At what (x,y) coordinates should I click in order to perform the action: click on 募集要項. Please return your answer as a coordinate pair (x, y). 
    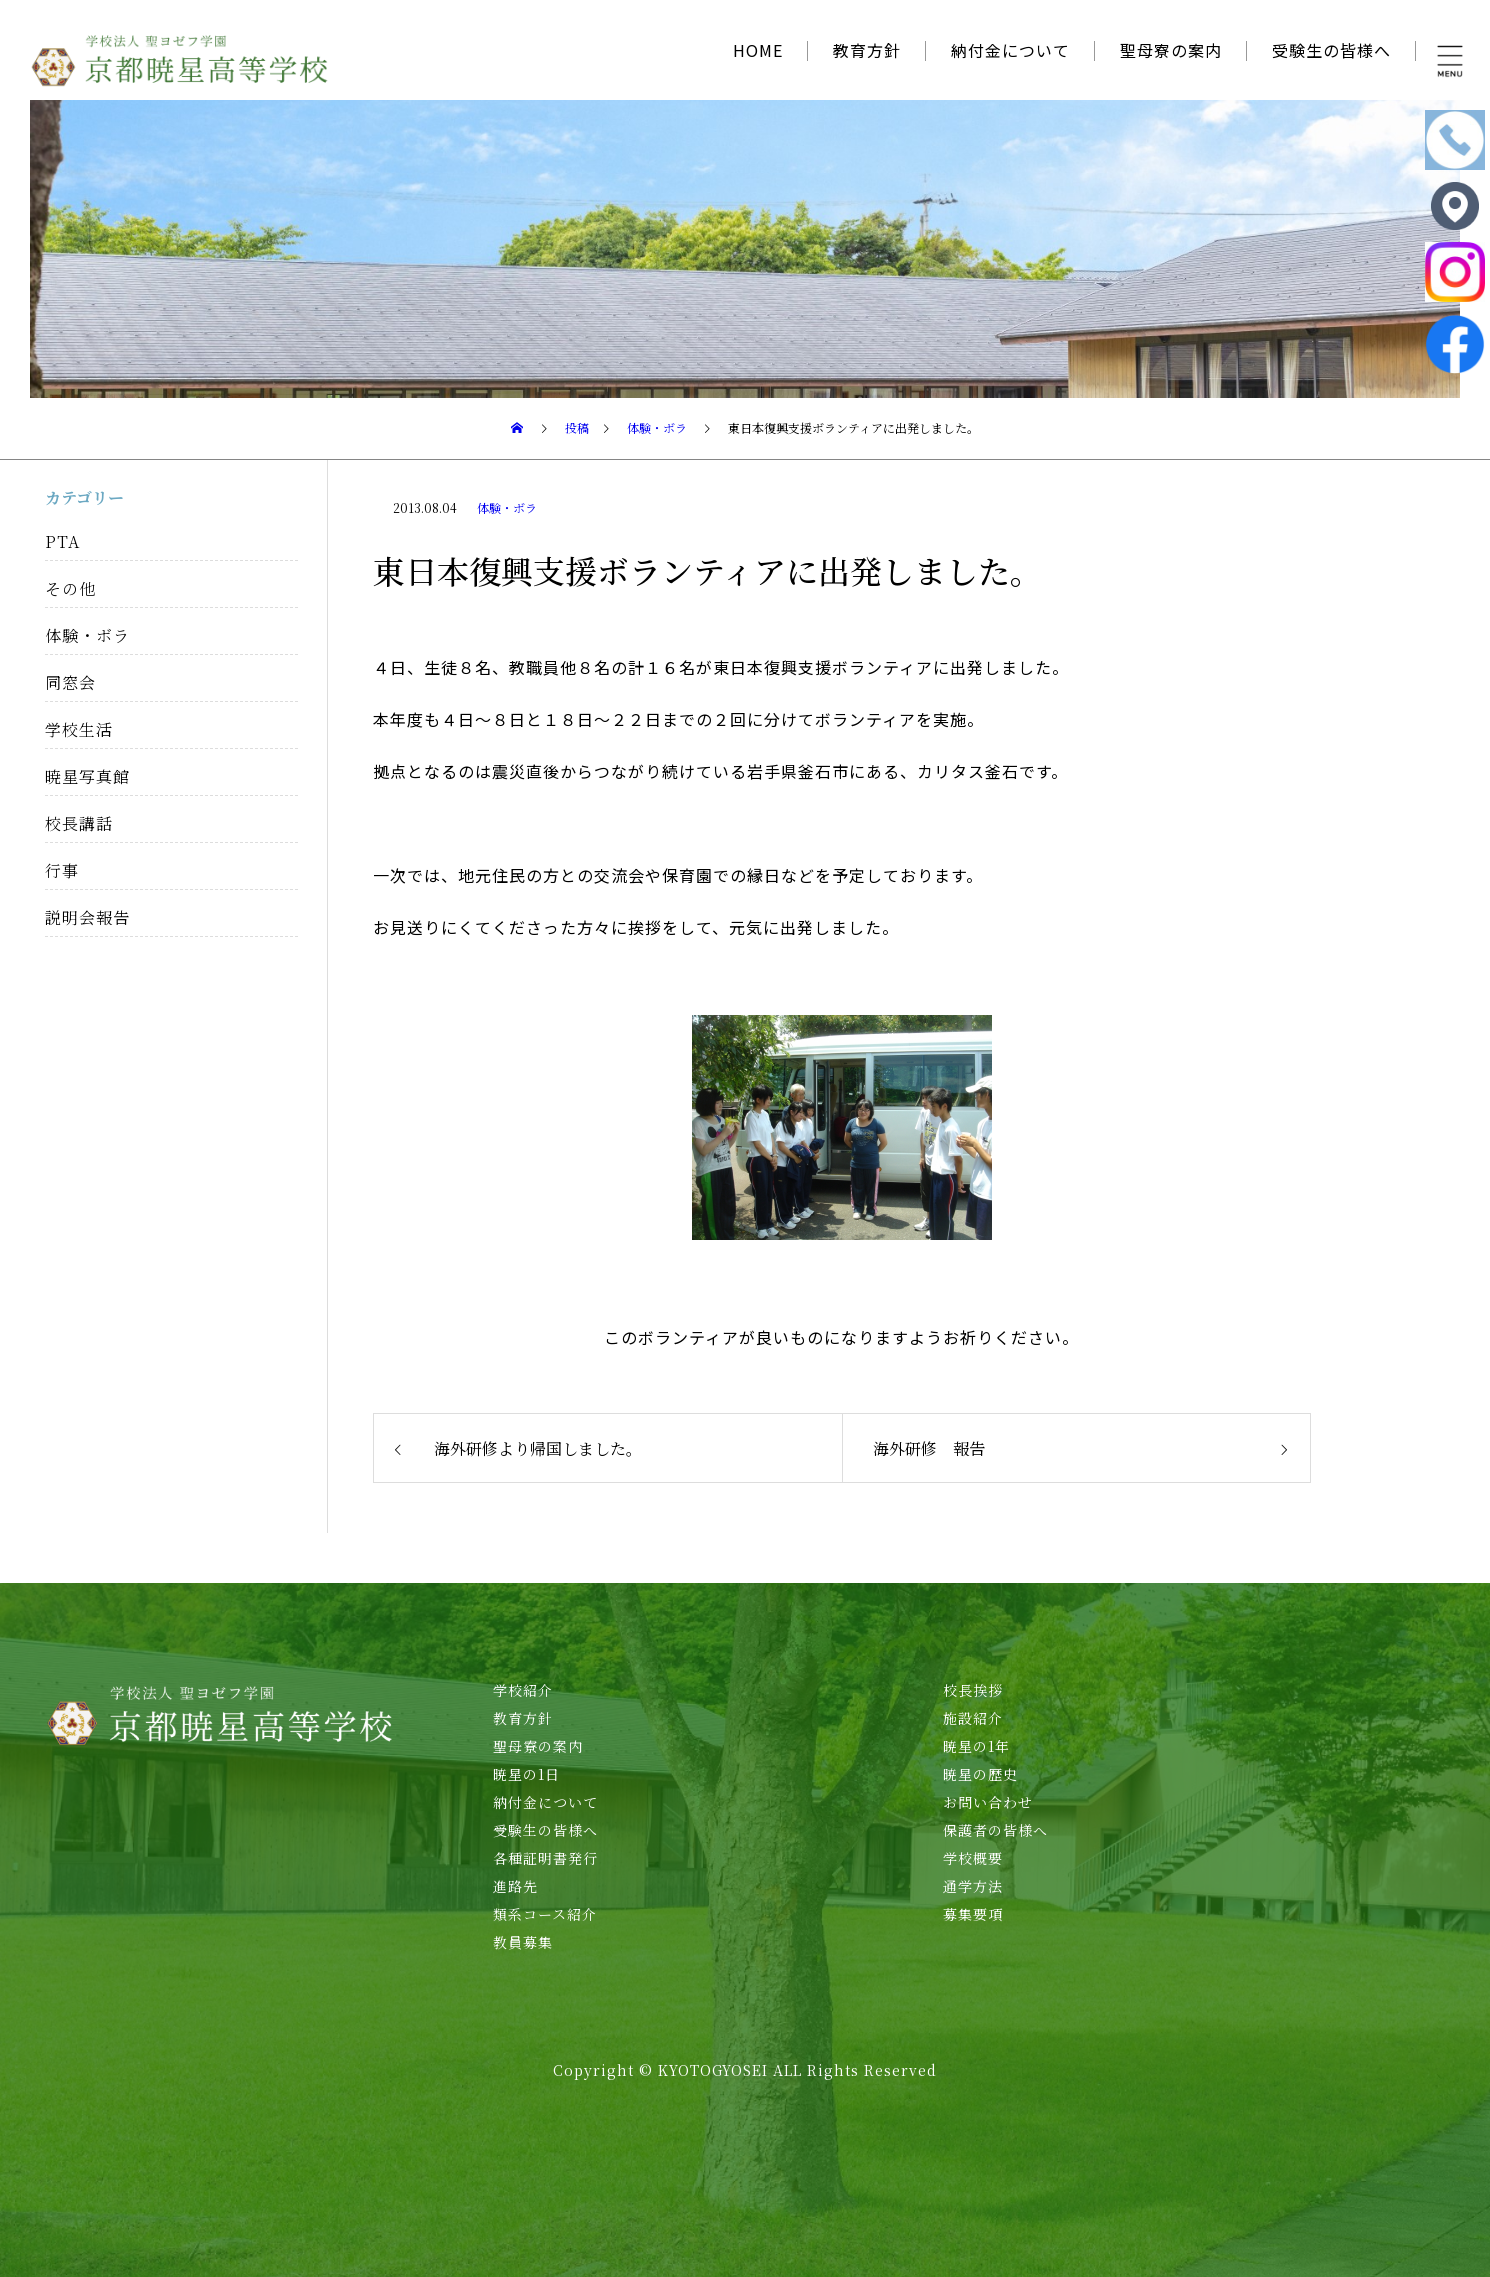
    Looking at the image, I should click on (973, 1914).